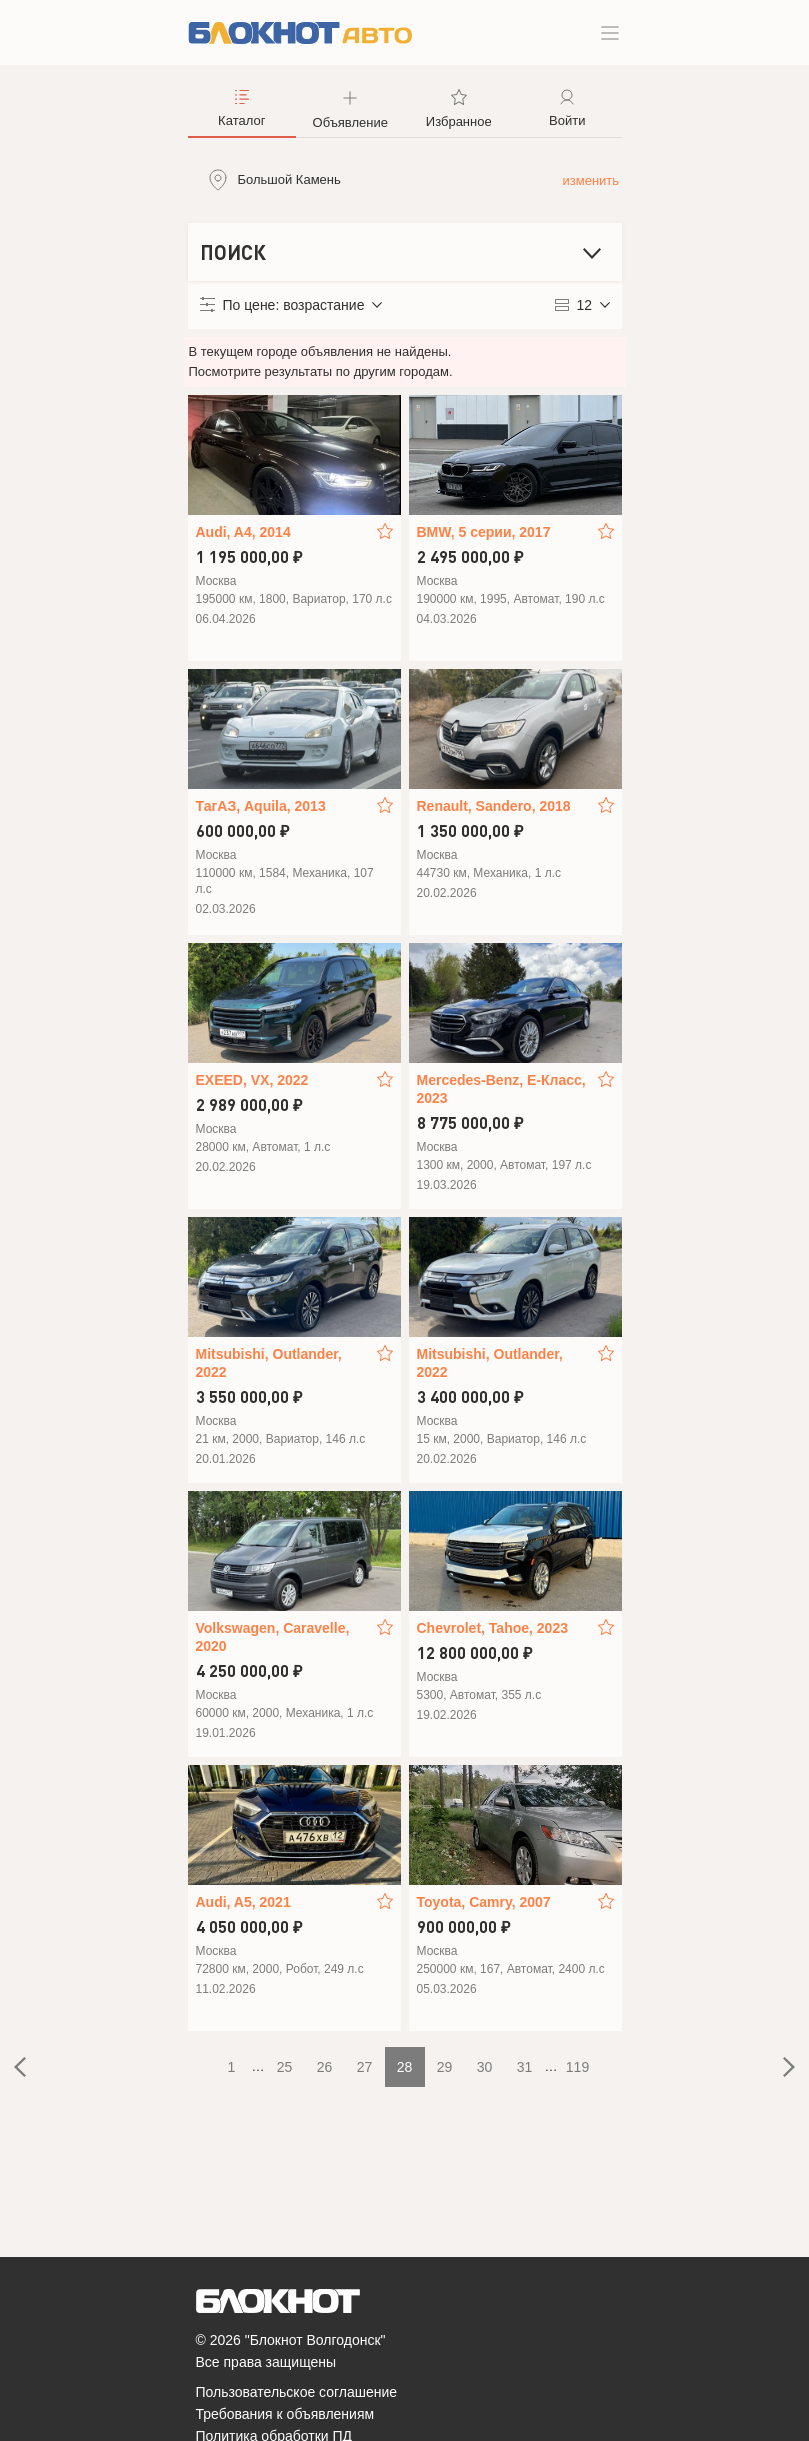 This screenshot has width=809, height=2441. What do you see at coordinates (243, 532) in the screenshot?
I see `Audi, A4, 2014` at bounding box center [243, 532].